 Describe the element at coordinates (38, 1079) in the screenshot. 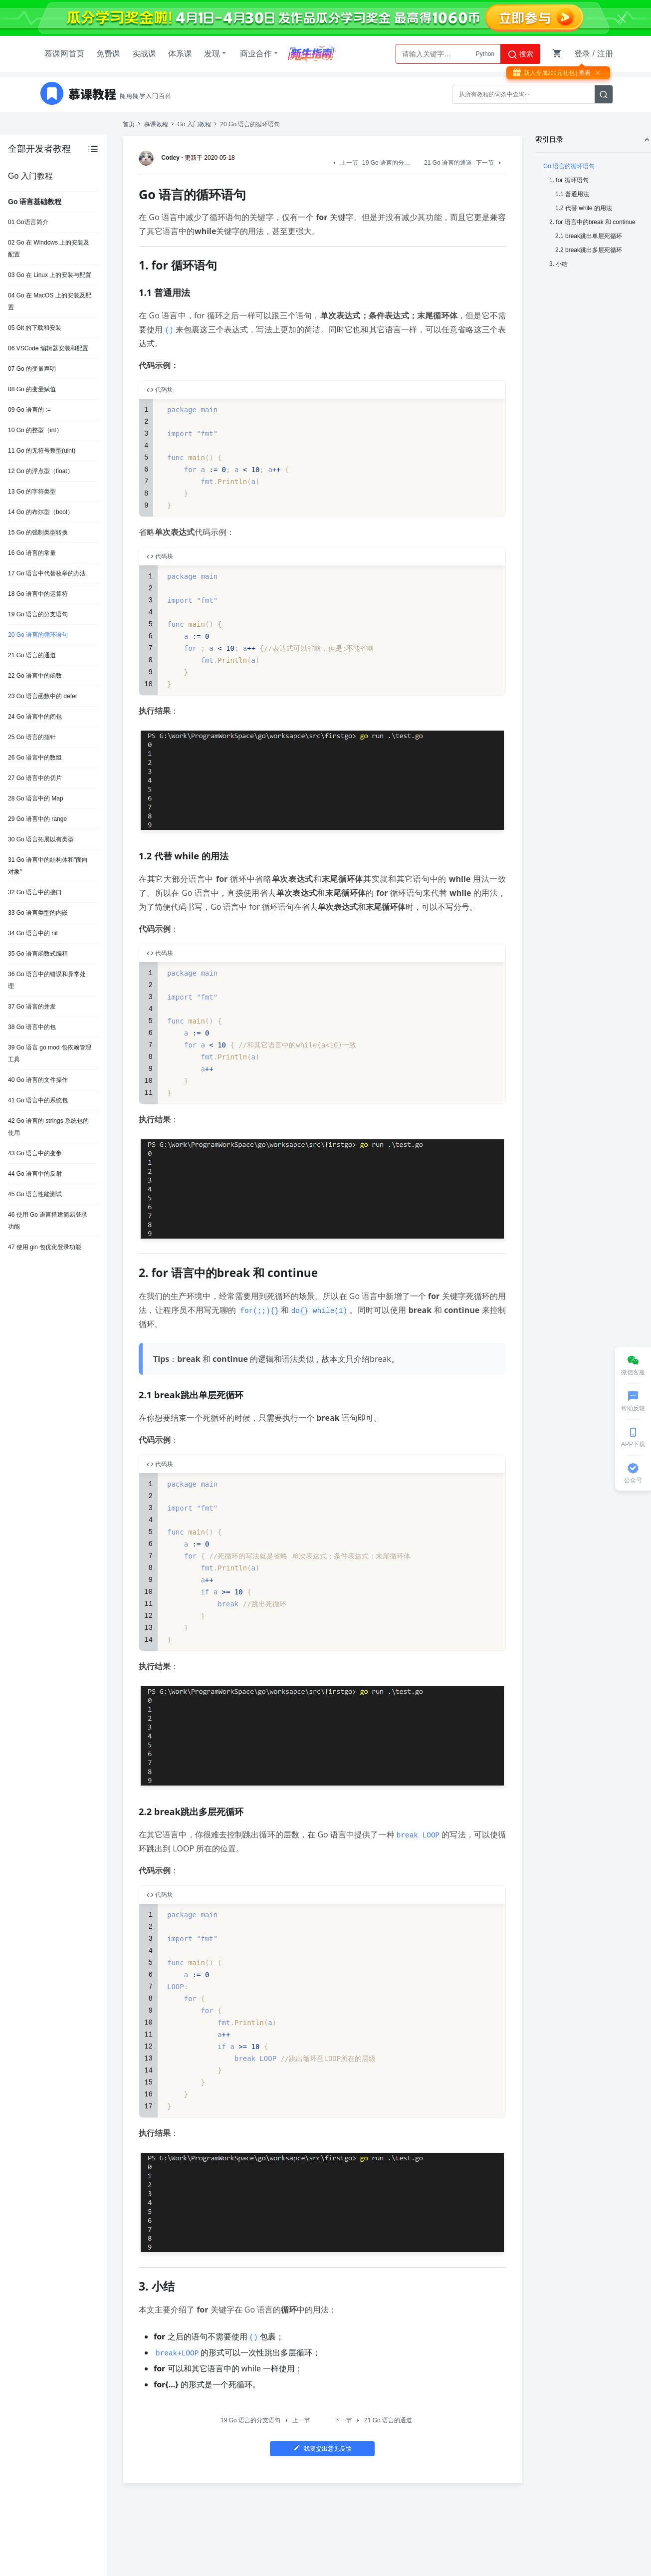

I see `40 Go 语言的文件操作` at that location.